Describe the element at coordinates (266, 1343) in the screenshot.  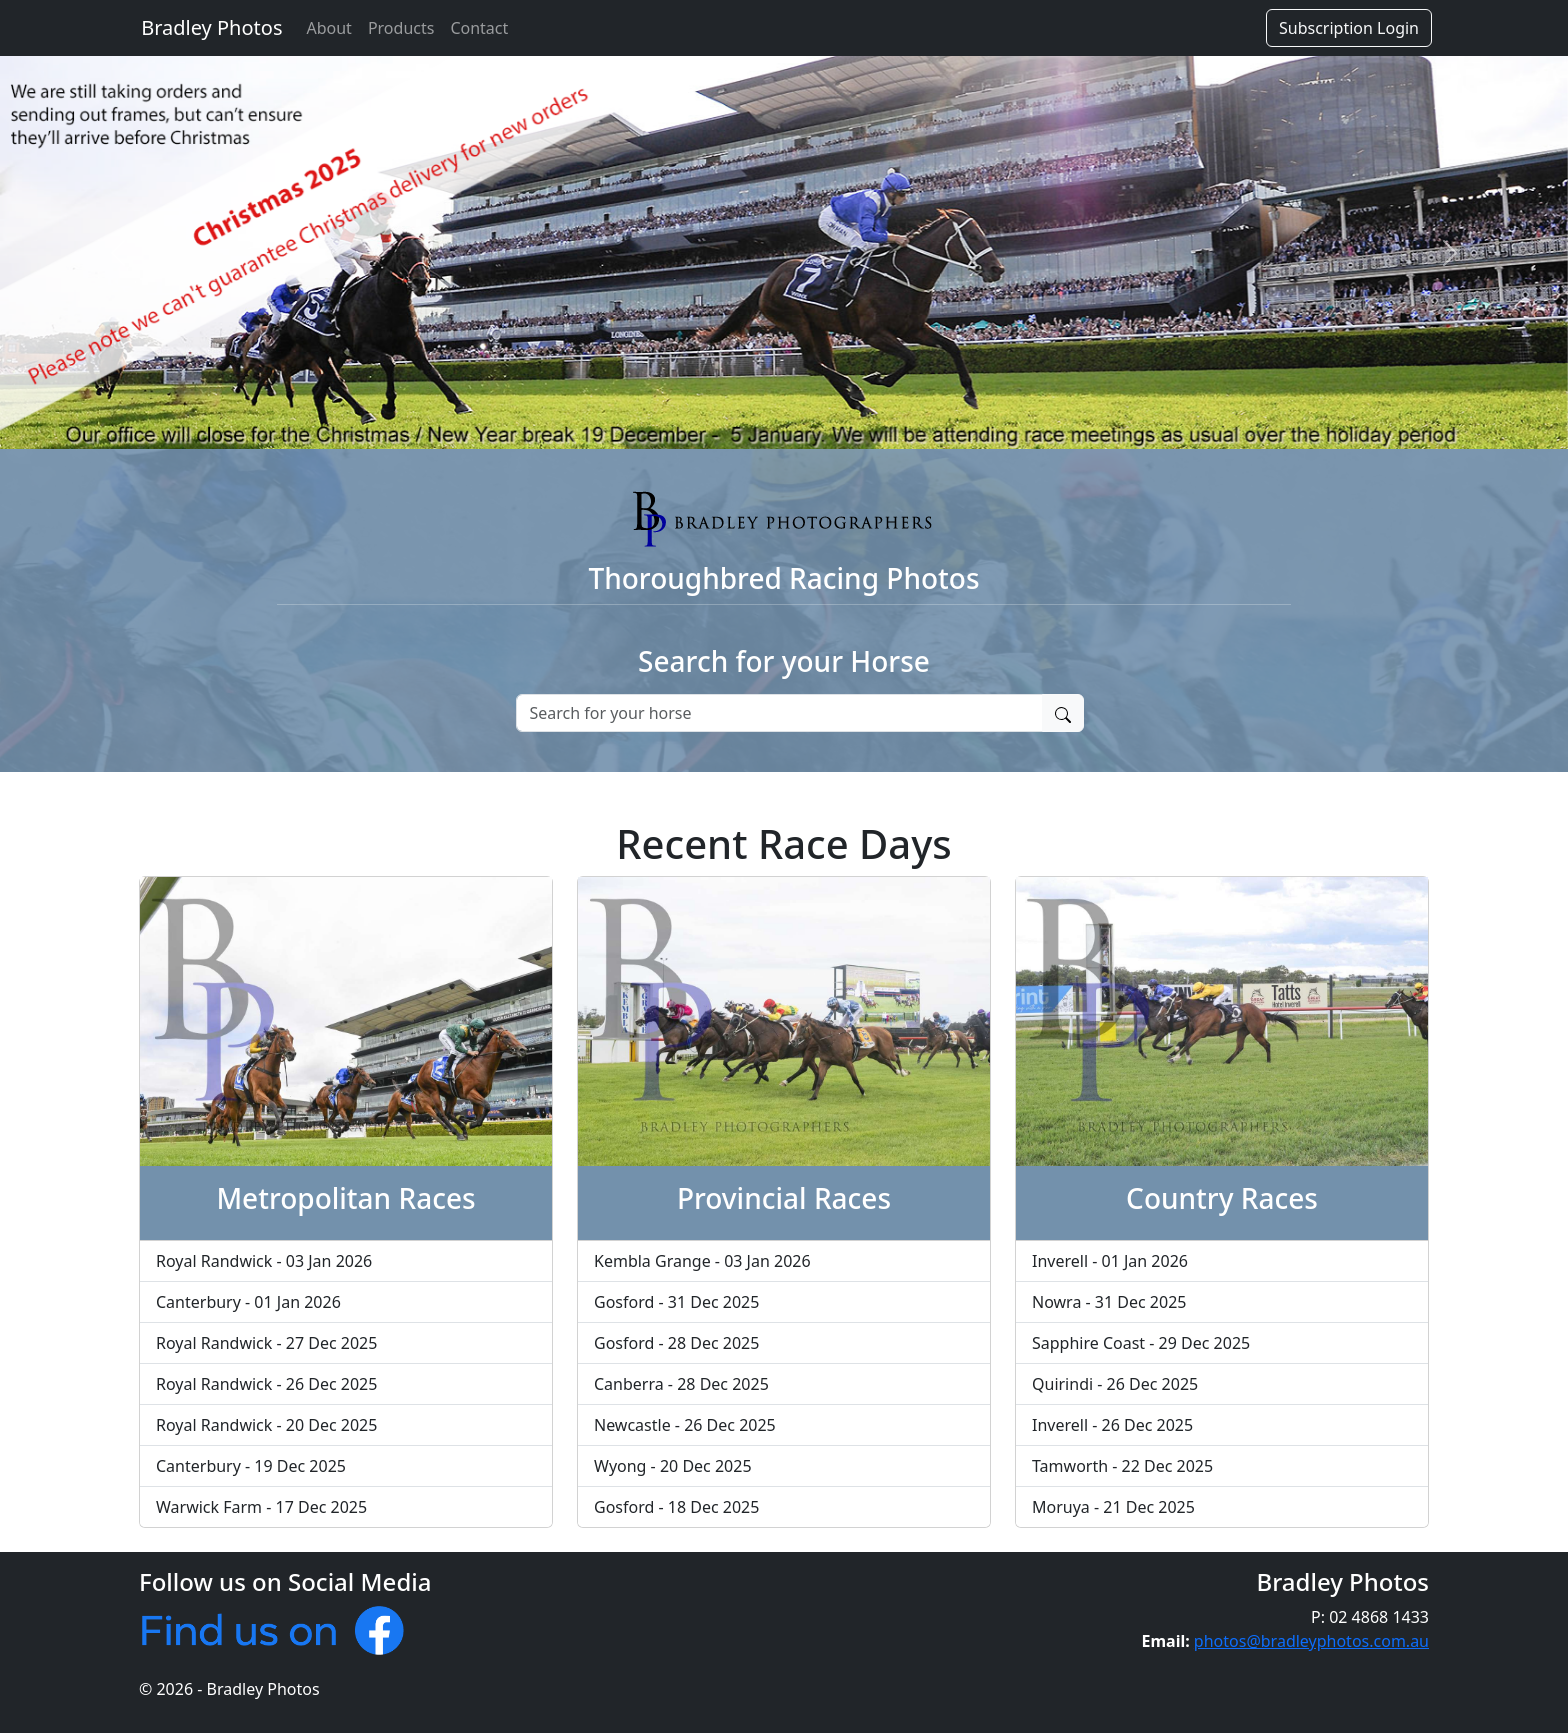
I see `Royal Randwick - 27 Dec 2025` at that location.